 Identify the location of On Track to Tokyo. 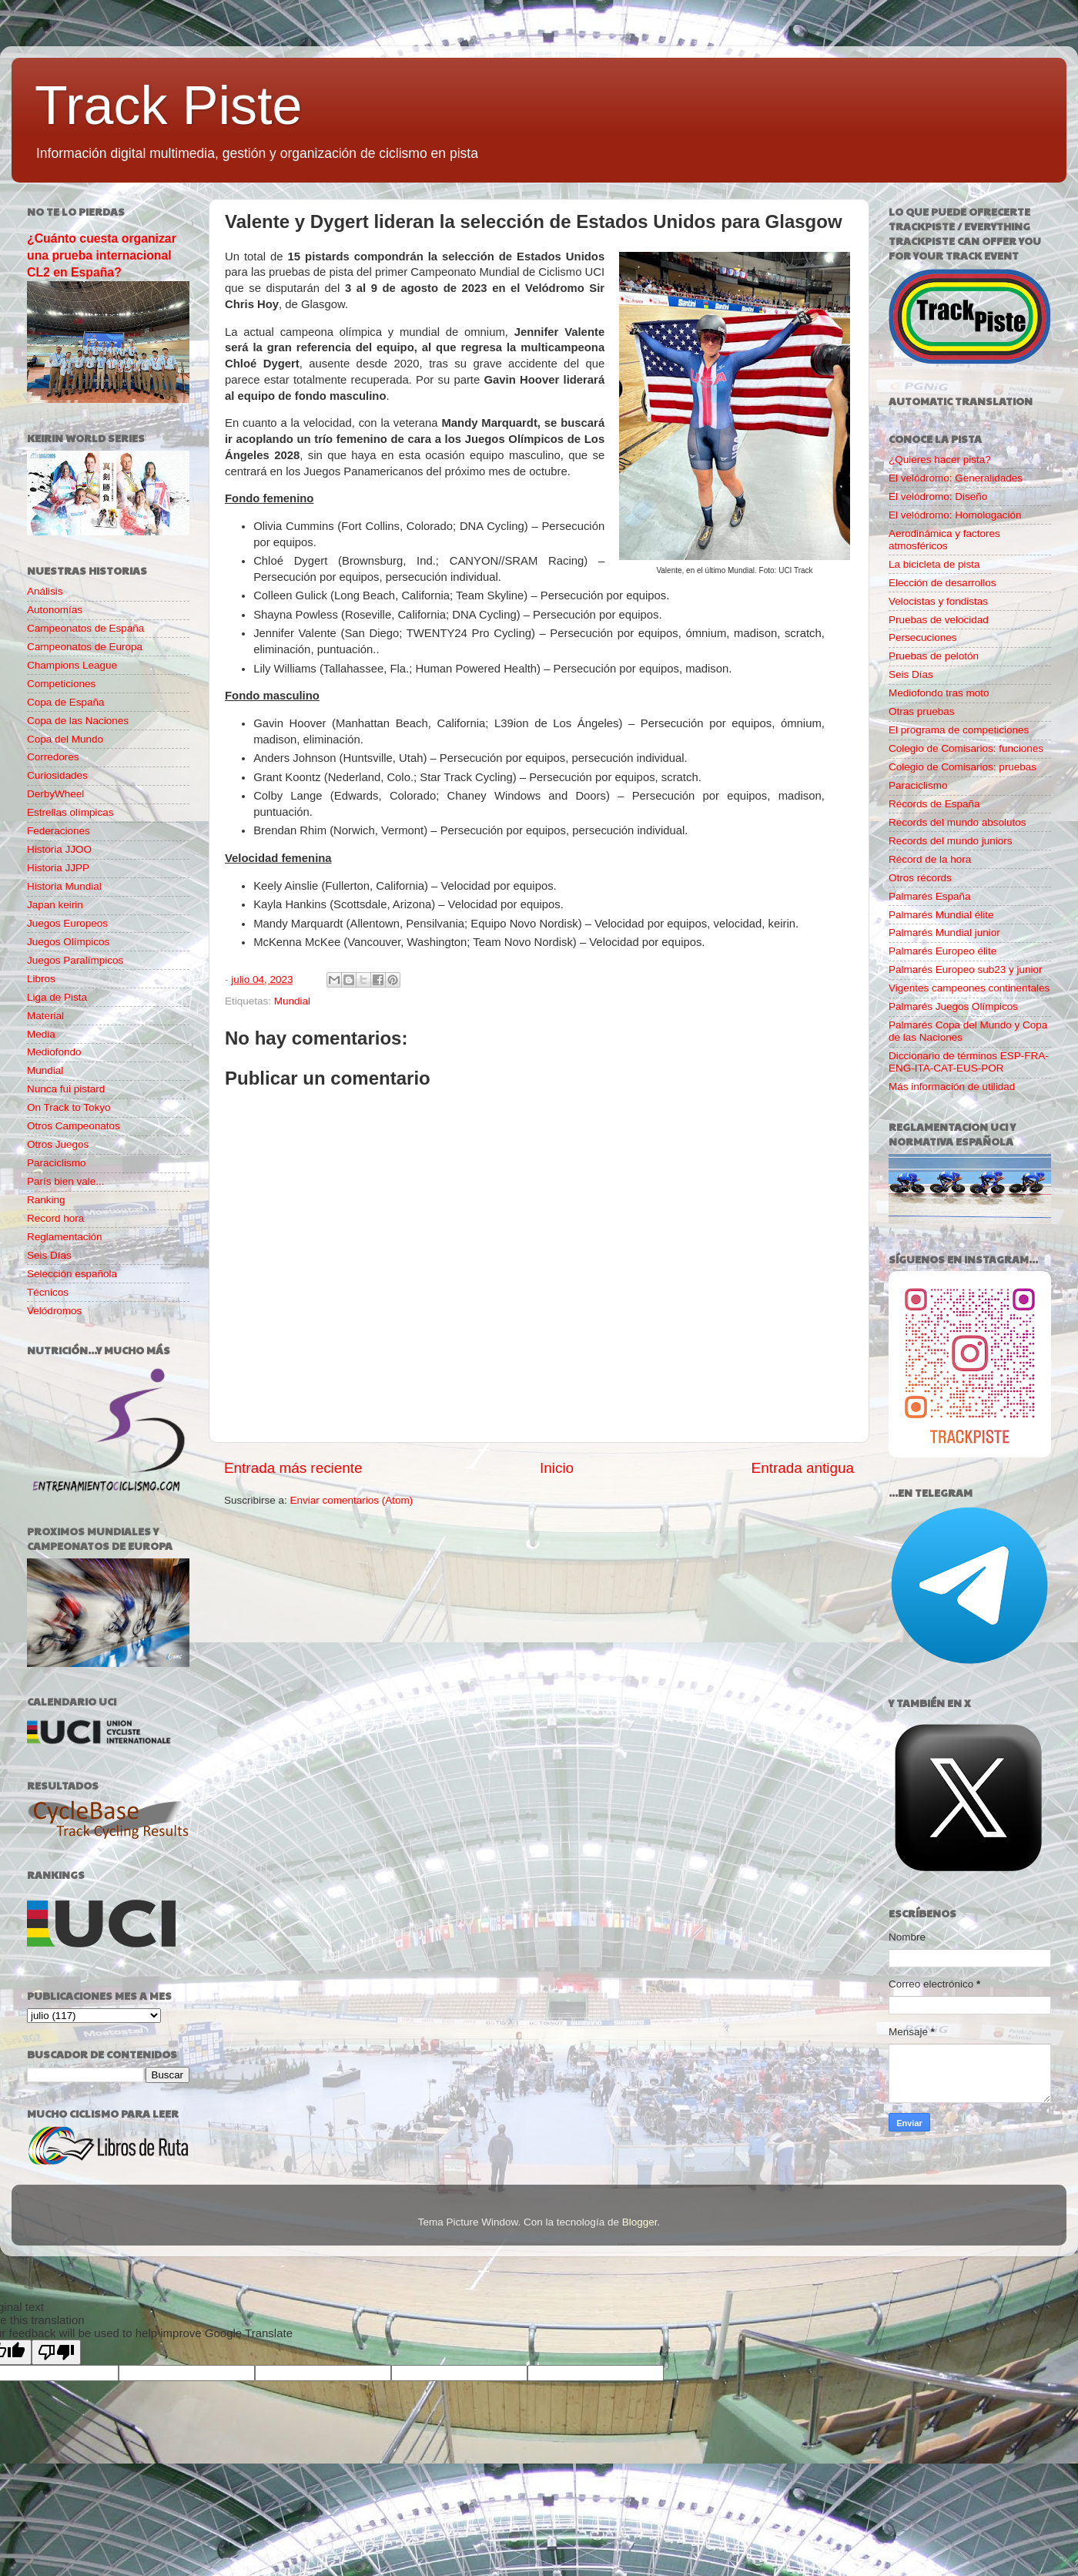
(69, 1107).